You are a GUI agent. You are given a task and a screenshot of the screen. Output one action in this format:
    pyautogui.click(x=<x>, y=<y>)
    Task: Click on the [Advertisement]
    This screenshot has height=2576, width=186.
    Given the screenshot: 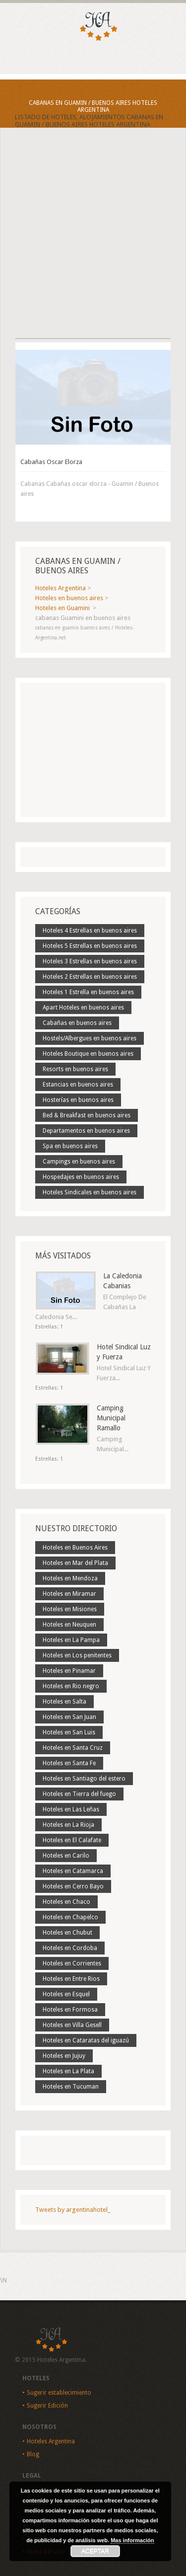 What is the action you would take?
    pyautogui.click(x=93, y=242)
    